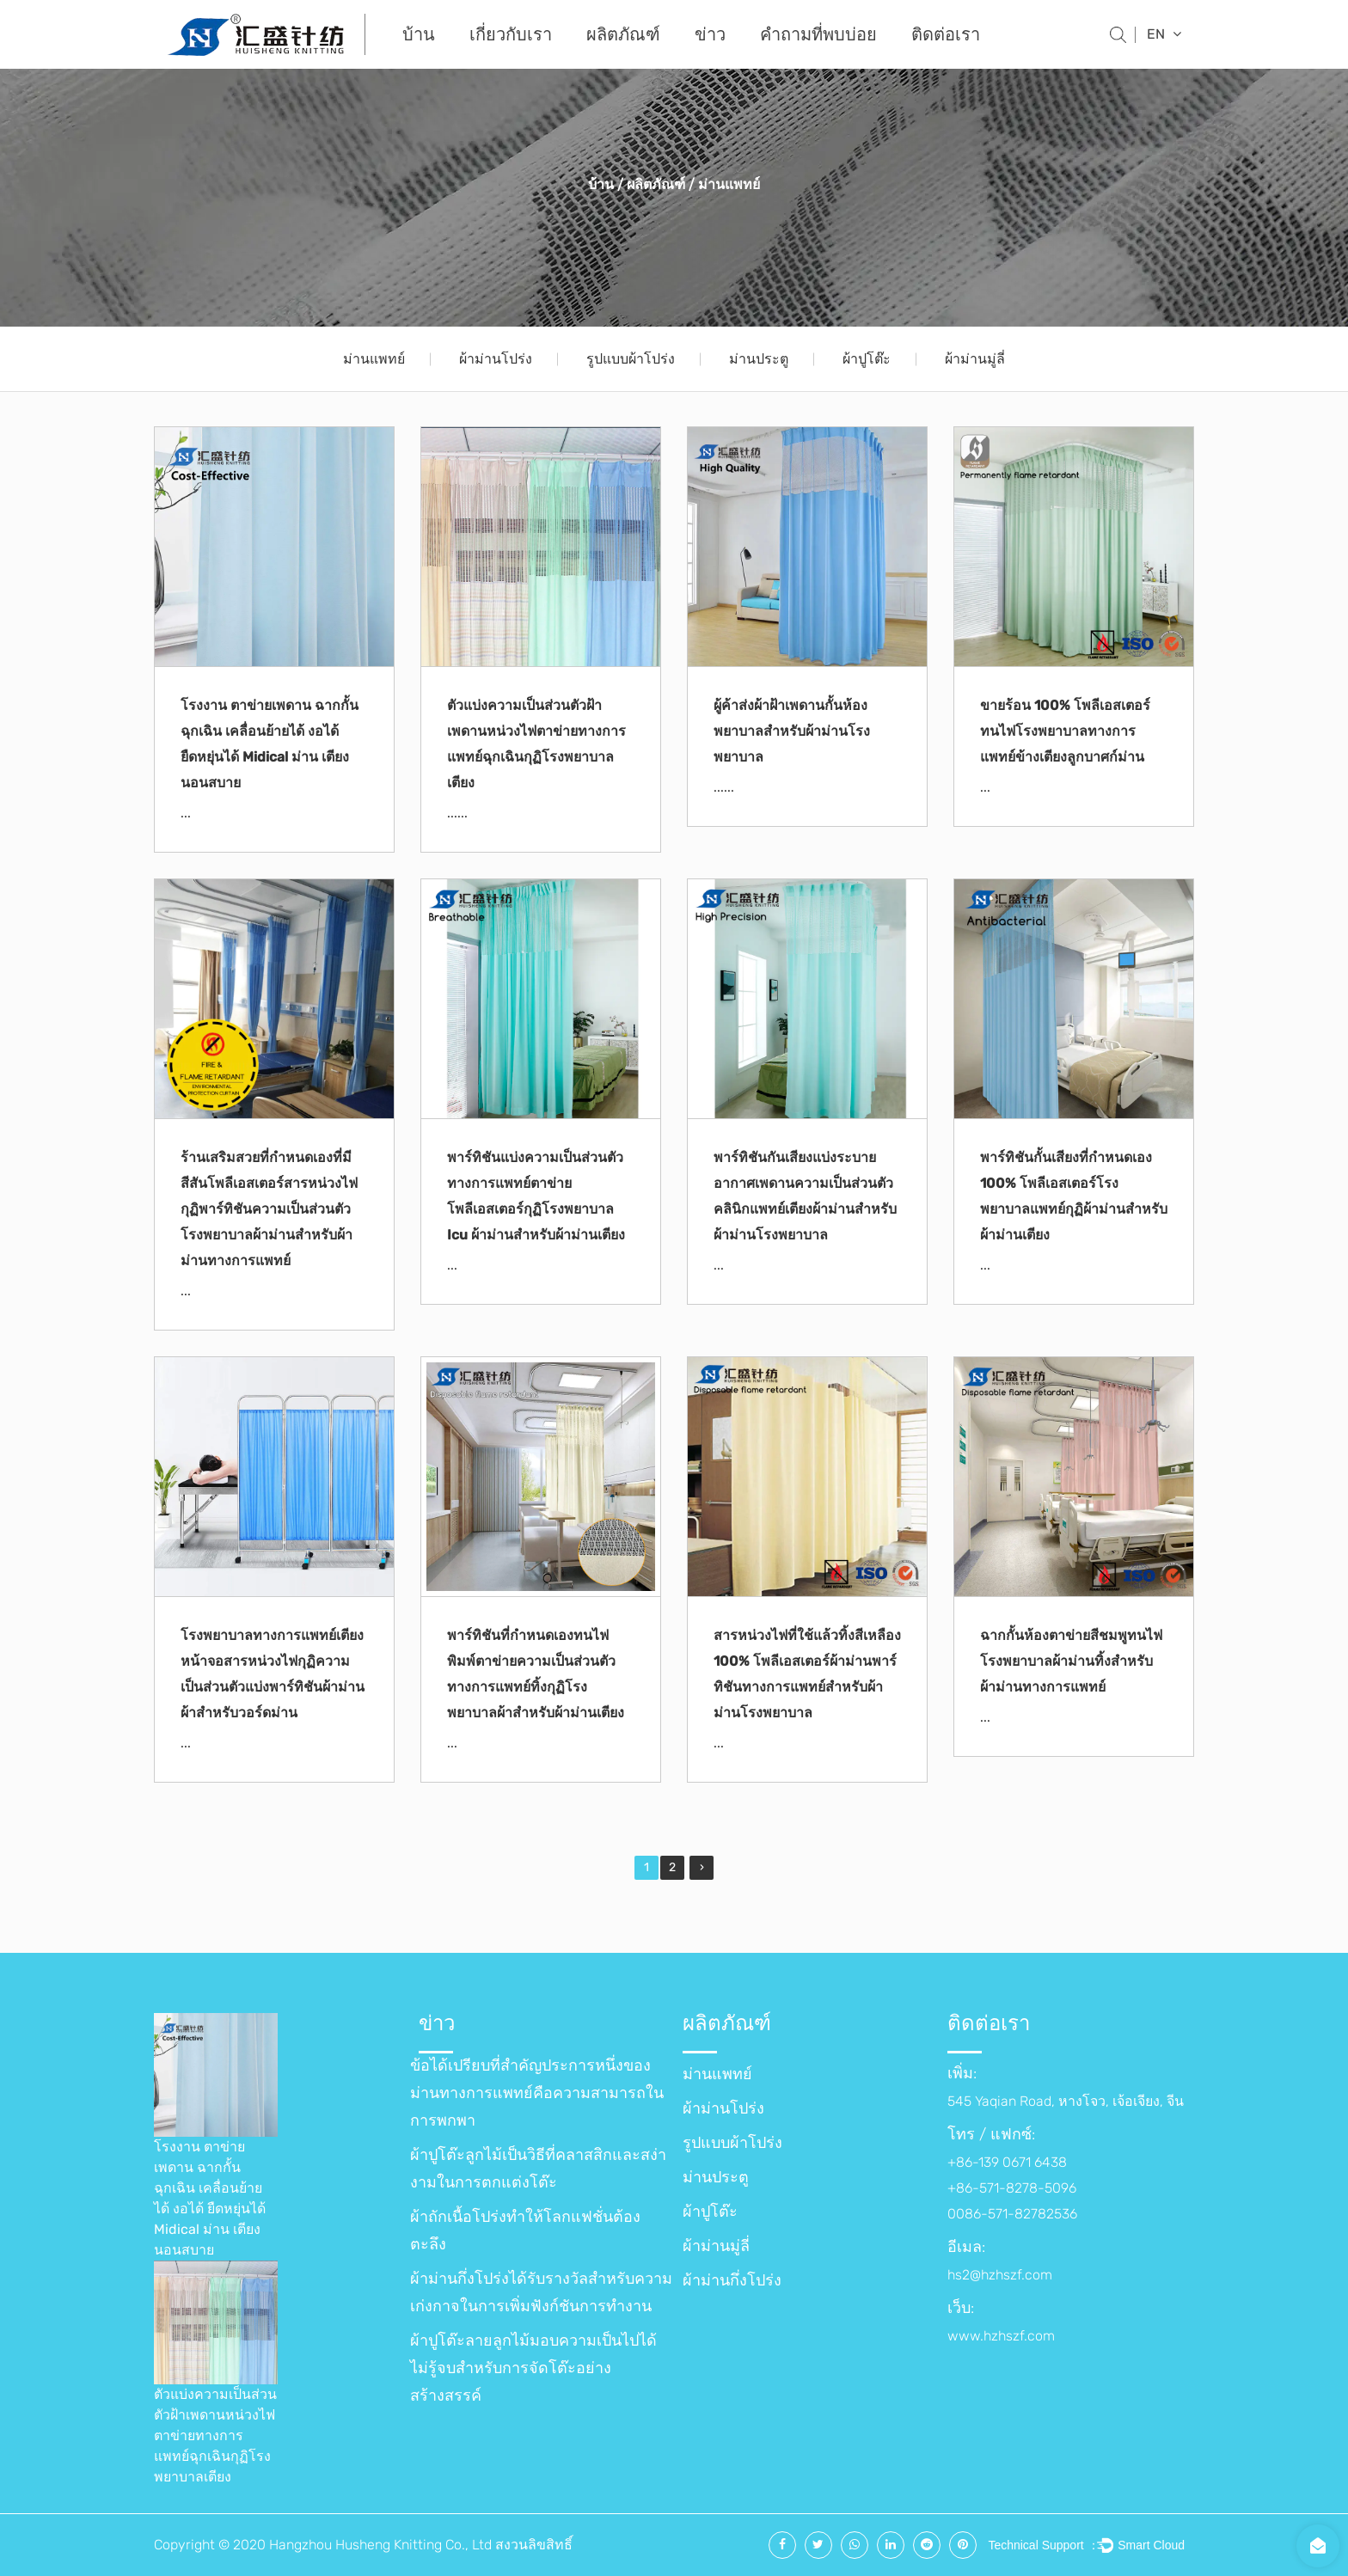 The width and height of the screenshot is (1348, 2576). I want to click on ตัวแบ่งความเป็นส่วนตัวฝ้าเพดานหน่วงไฟตาข่ายทางการแพทย์ฉุกเฉินกุฏิโรงพยาบาลเตียง, so click(215, 2435).